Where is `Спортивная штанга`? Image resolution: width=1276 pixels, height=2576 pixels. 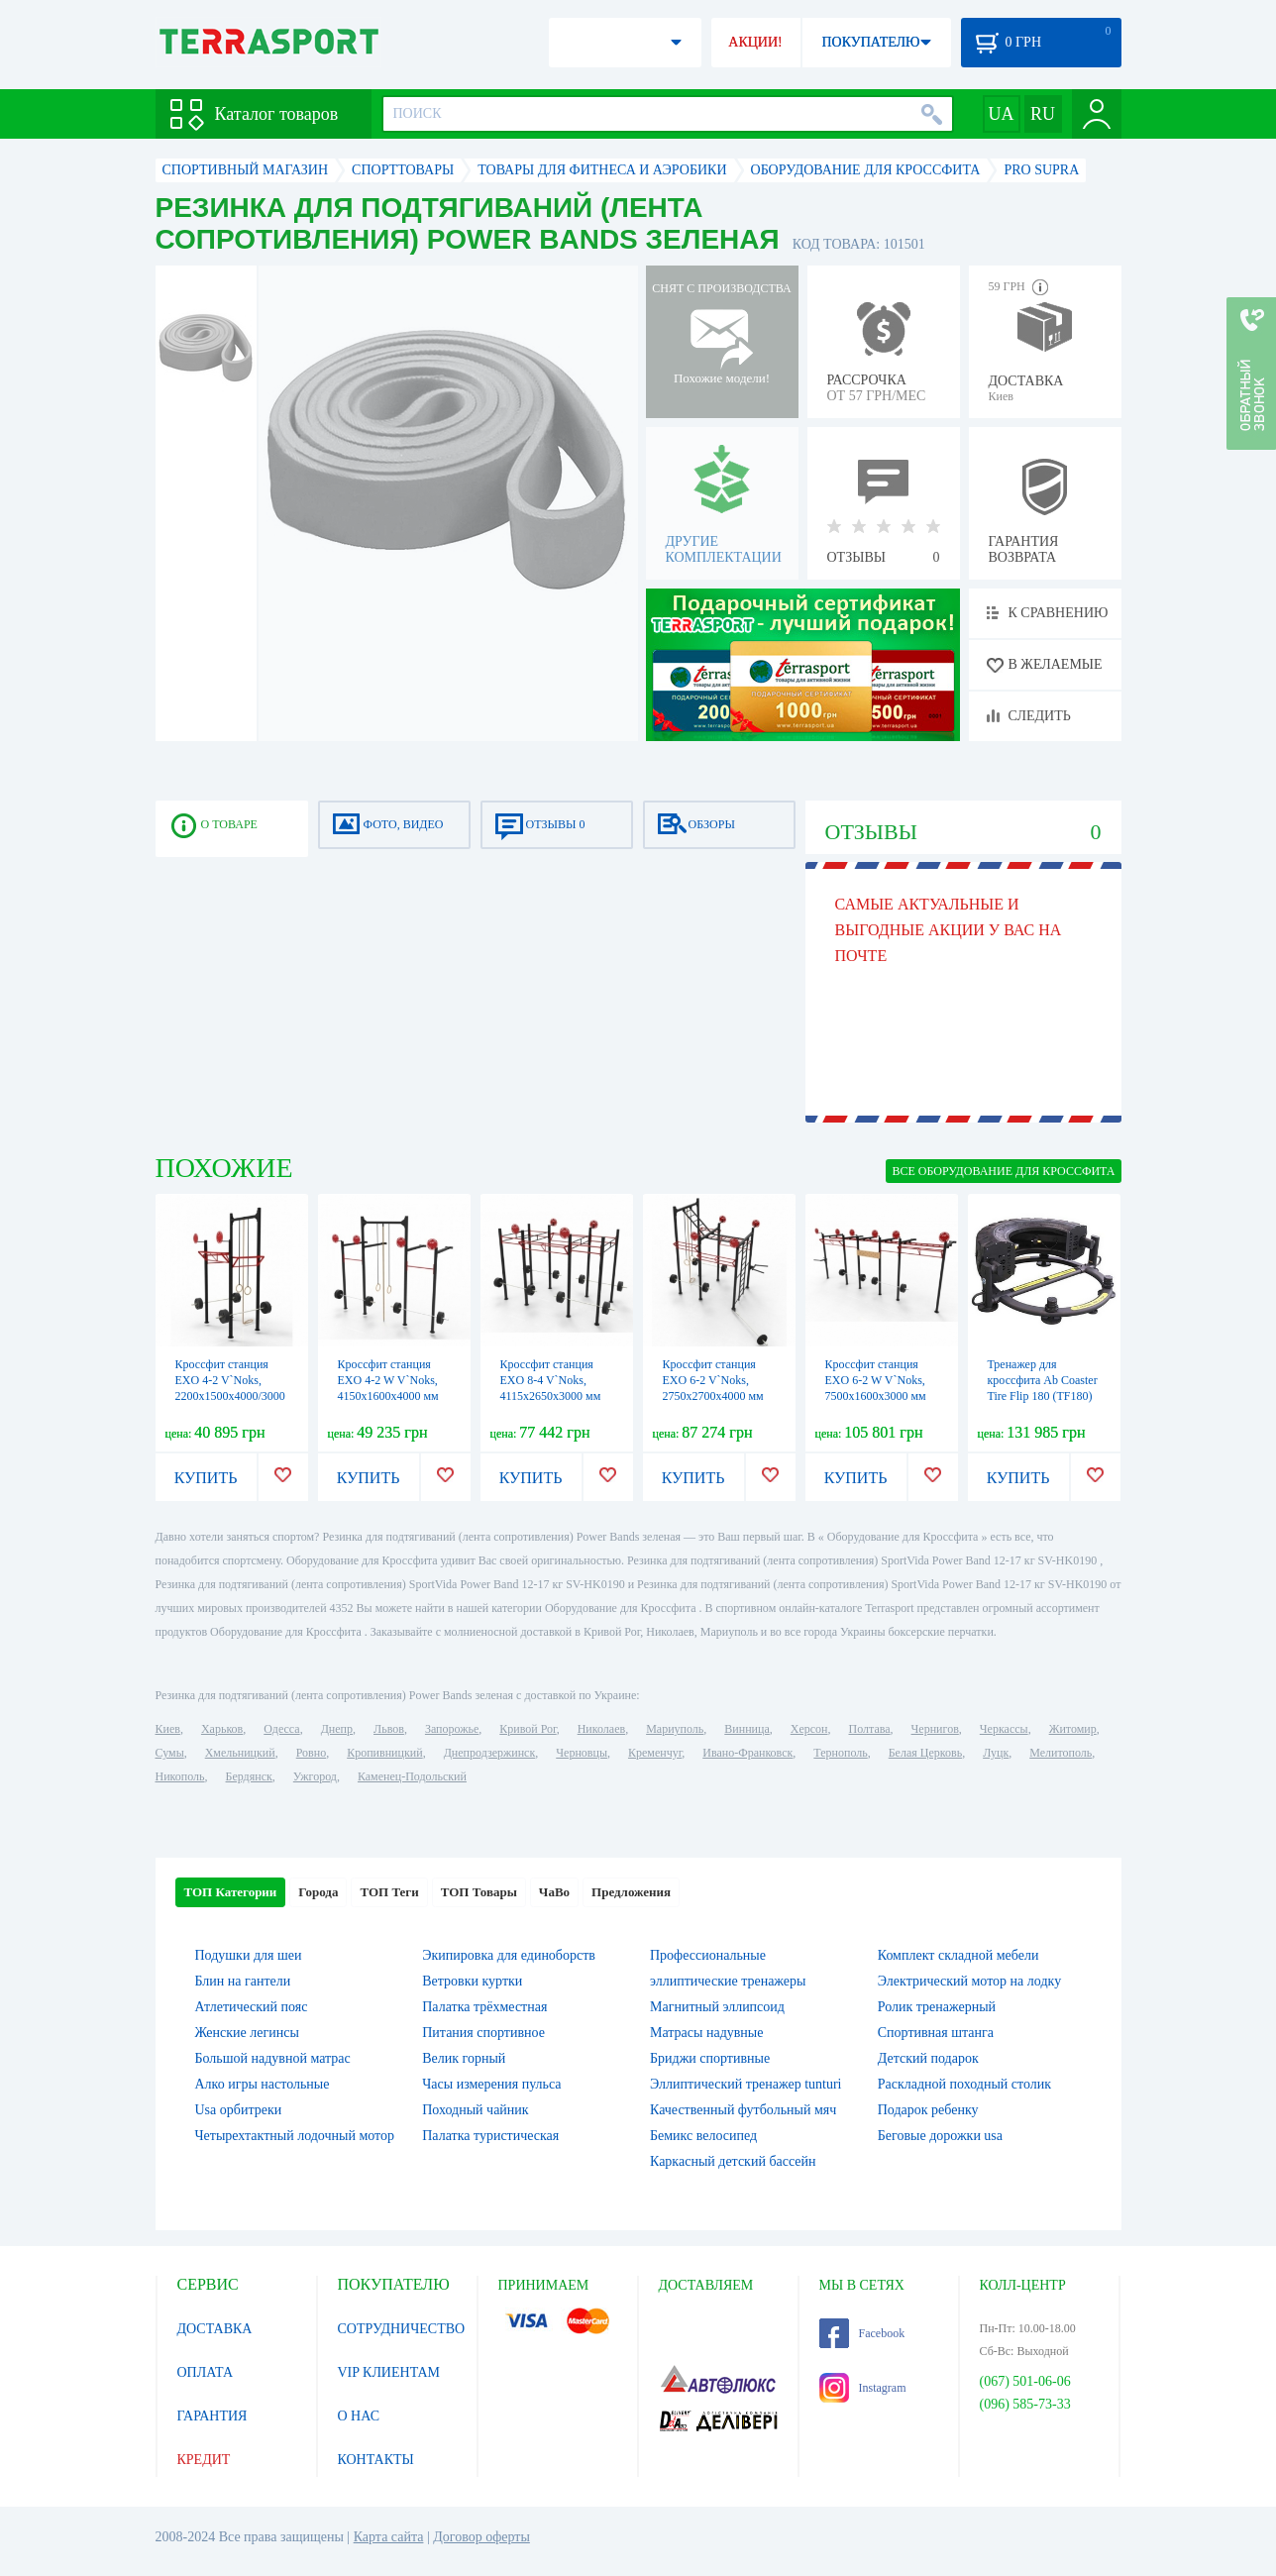
Спортивная штанга is located at coordinates (936, 2032).